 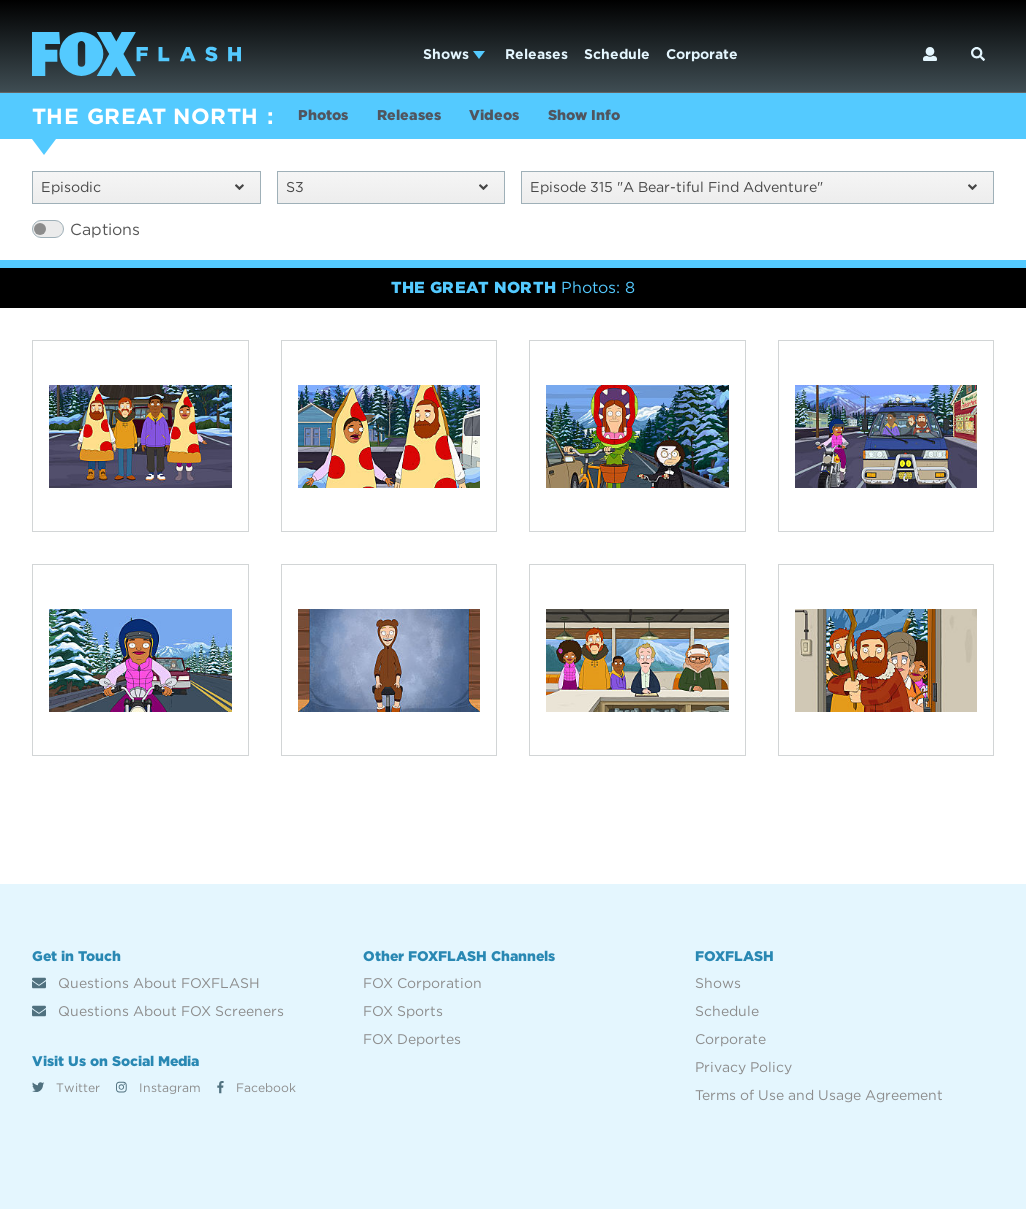 I want to click on THE GREAT NORTH, so click(x=145, y=116).